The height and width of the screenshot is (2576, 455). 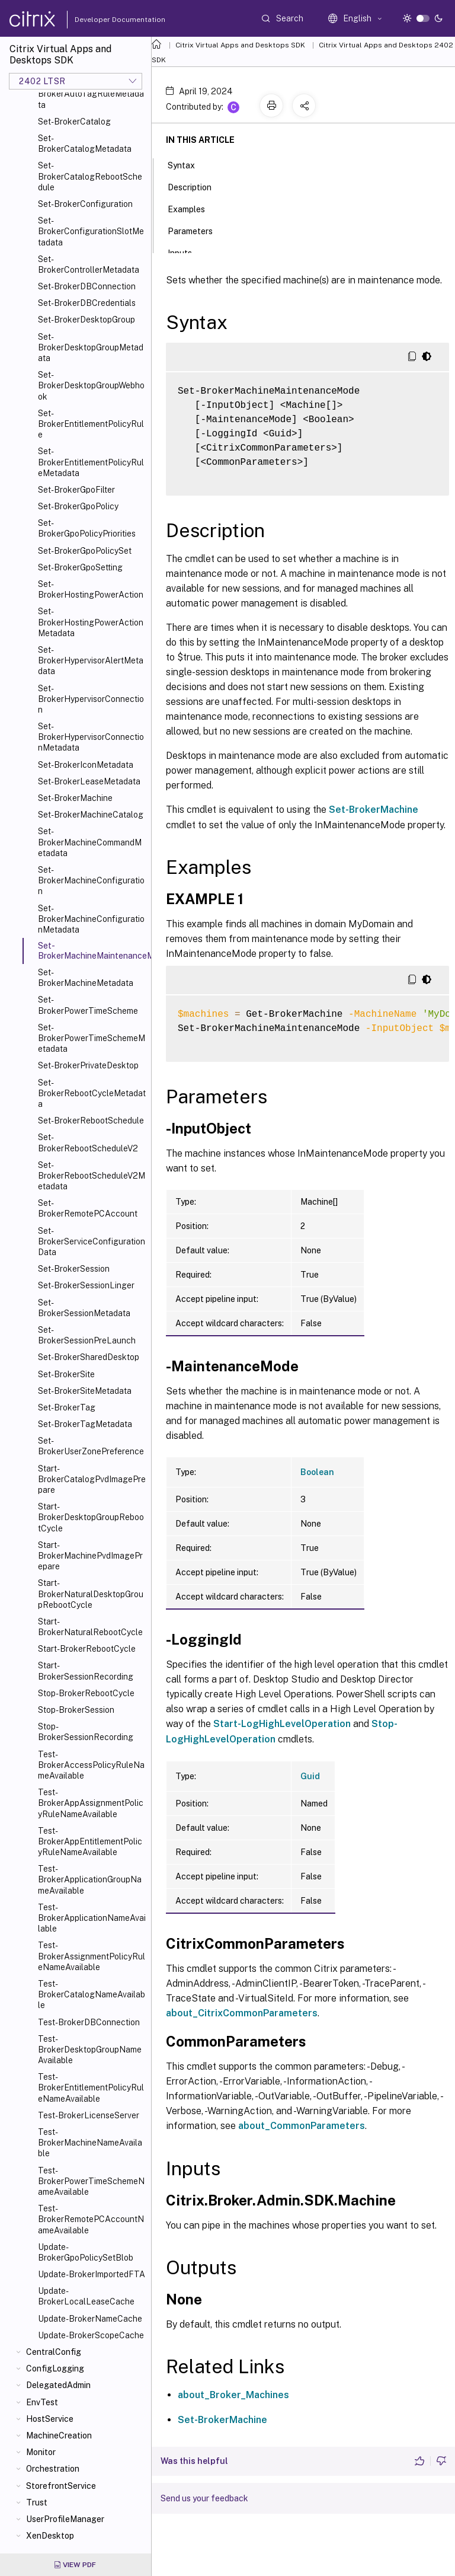 I want to click on Send us your feedback, so click(x=204, y=2498).